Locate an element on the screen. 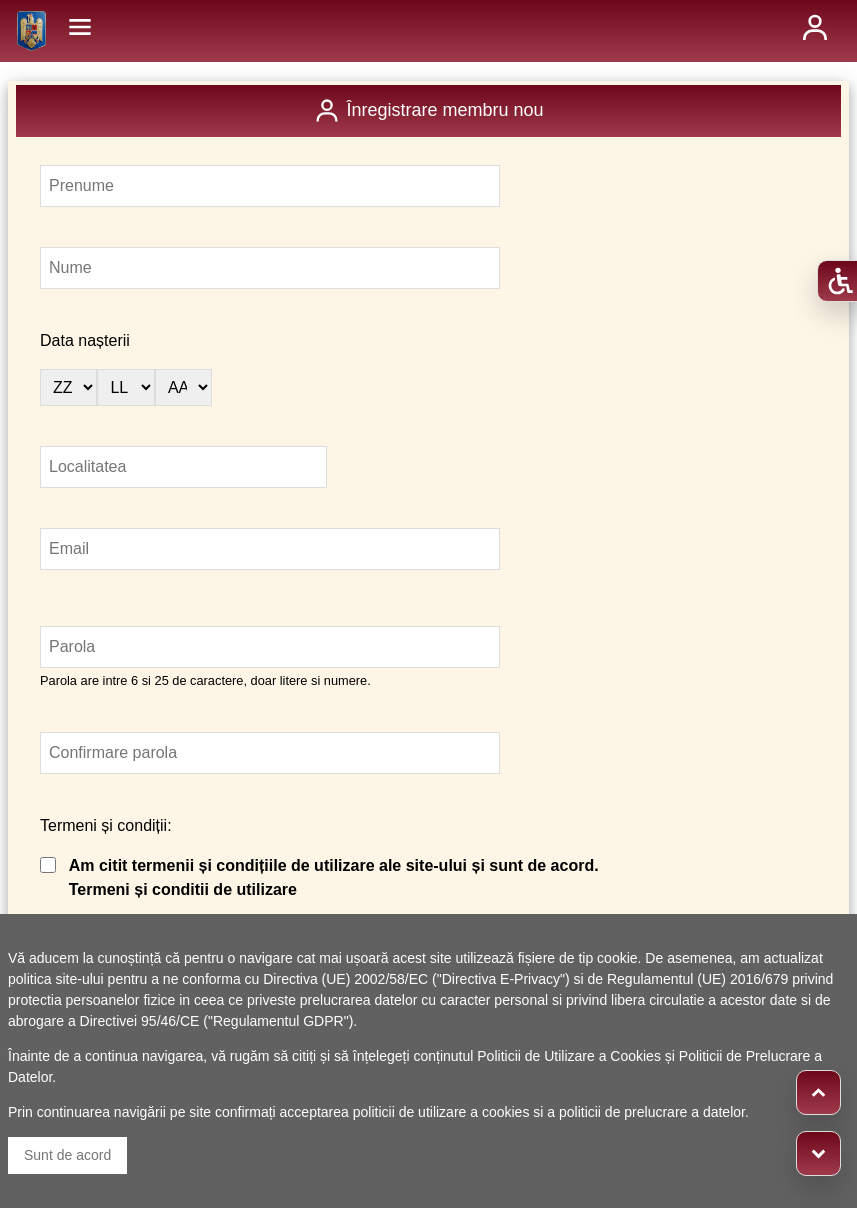  Politicii de Utilizare a Cookies is located at coordinates (569, 1056).